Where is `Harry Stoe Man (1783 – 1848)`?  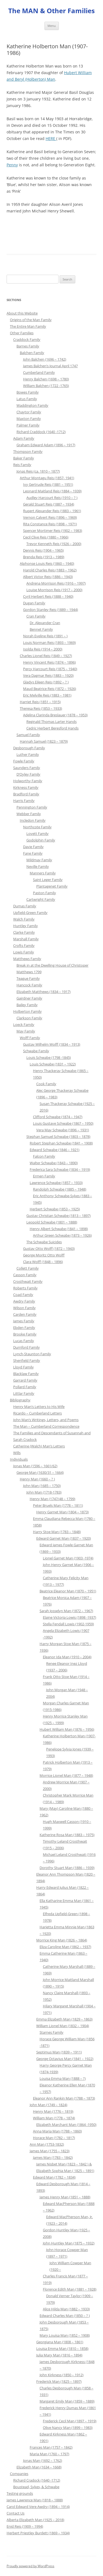 Harry Stoe Man (1783 – 1848) is located at coordinates (57, 1531).